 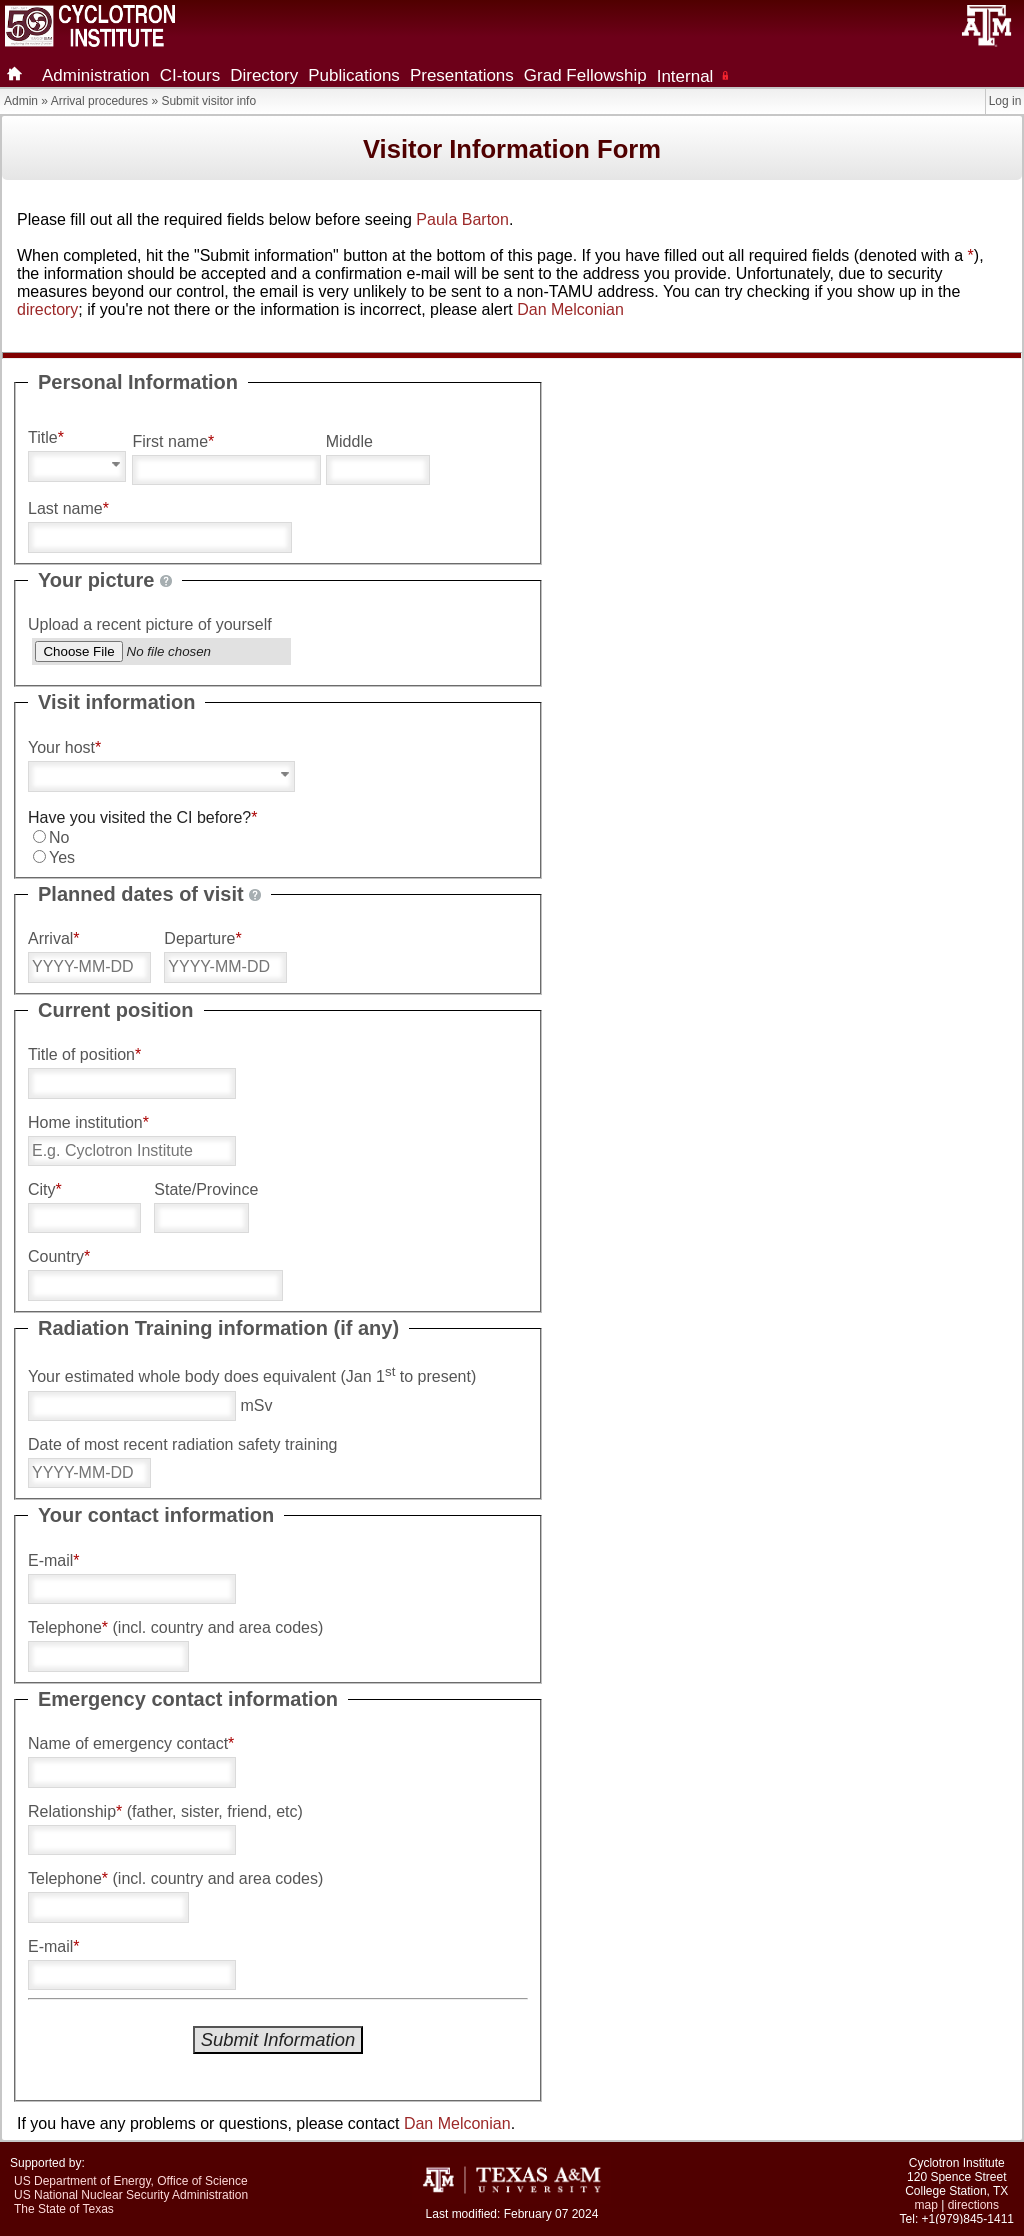 I want to click on Grad Fellowship, so click(x=585, y=75).